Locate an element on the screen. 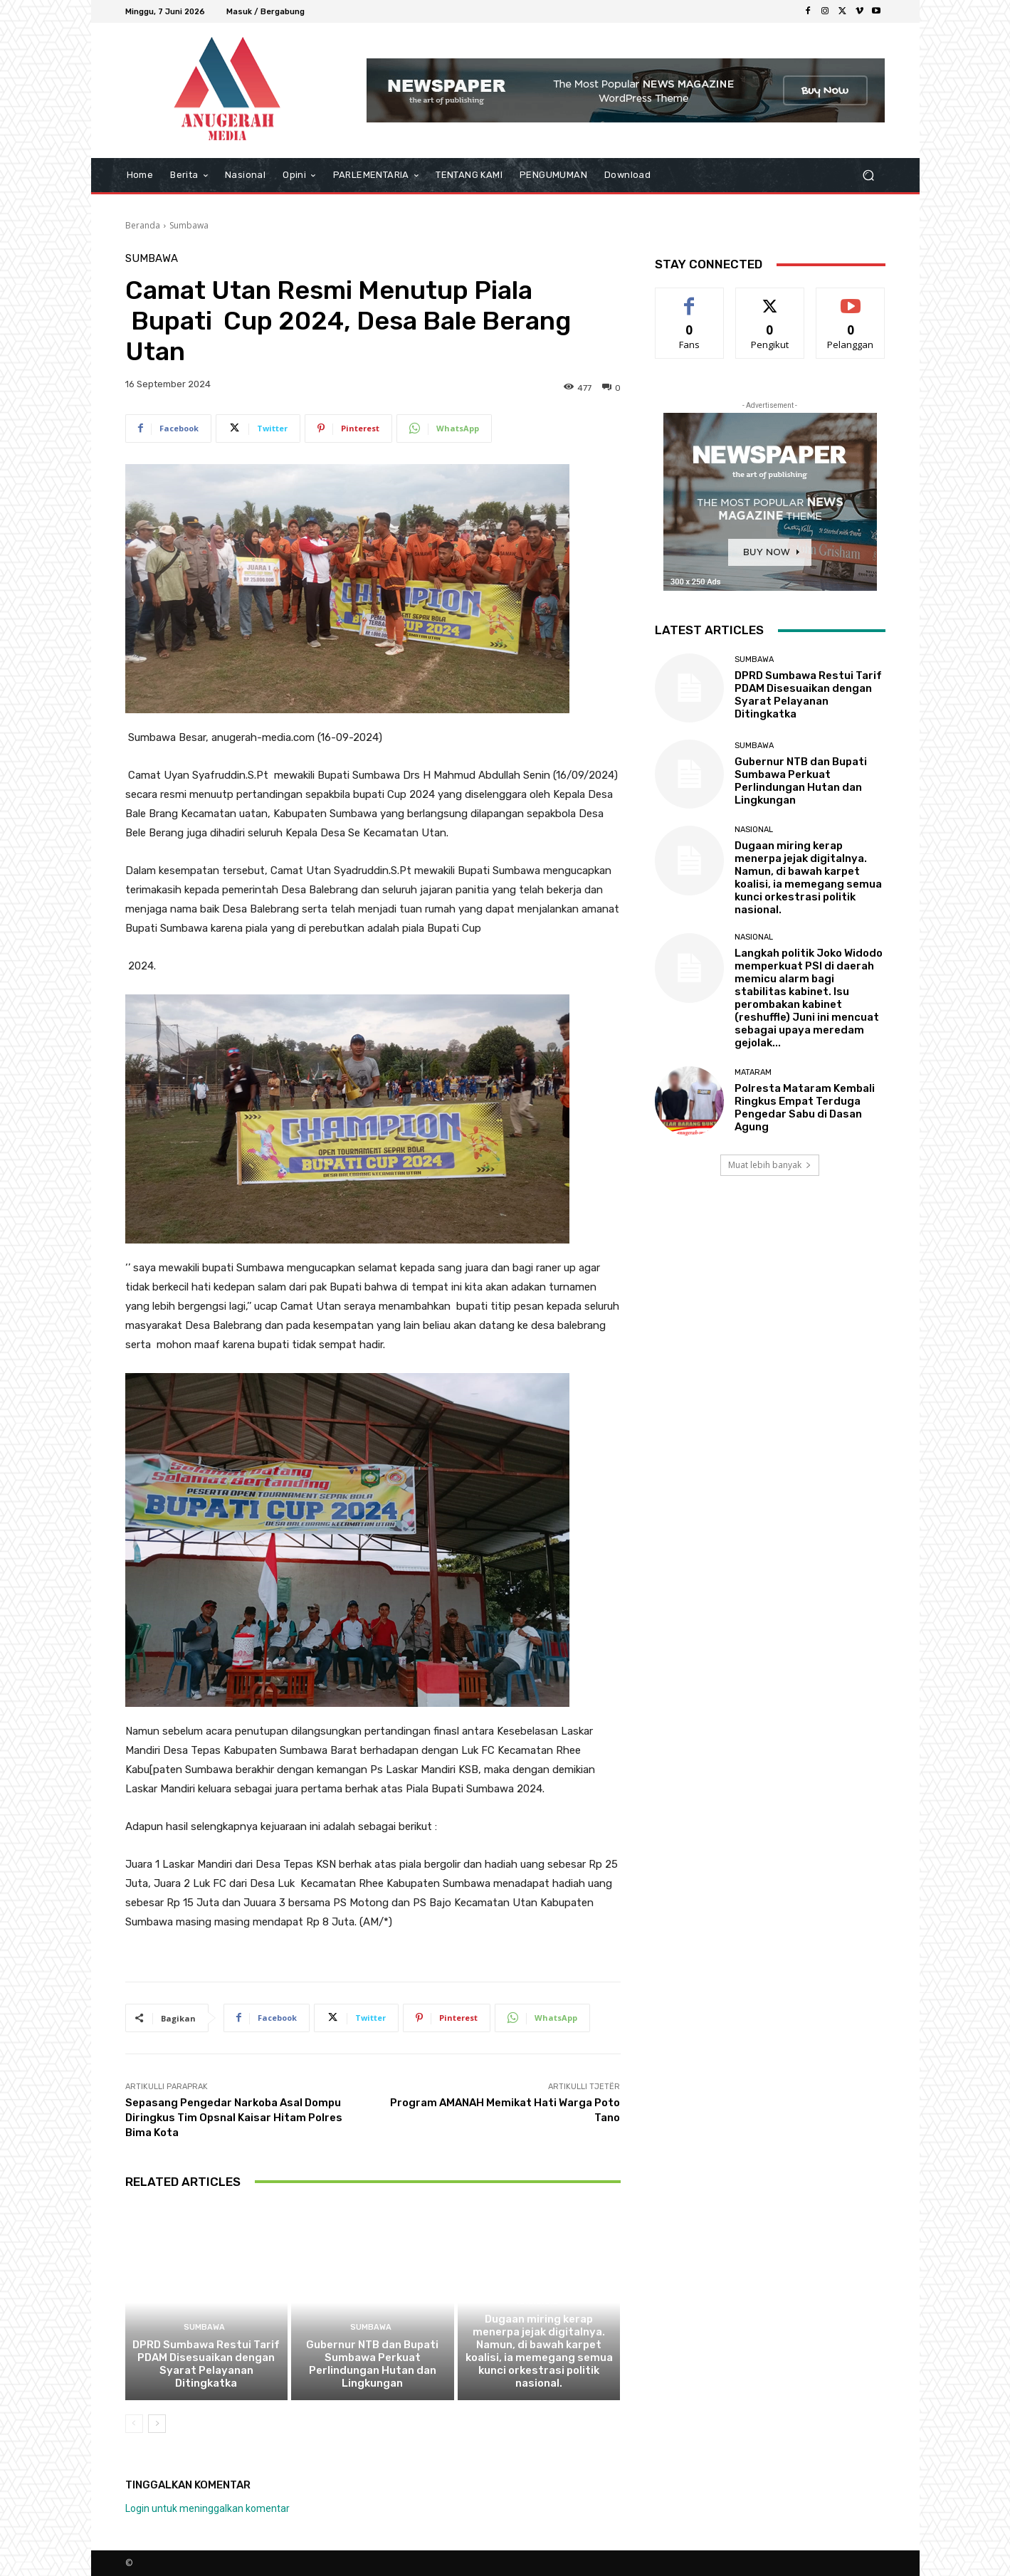 Image resolution: width=1010 pixels, height=2576 pixels. Beranda is located at coordinates (142, 225).